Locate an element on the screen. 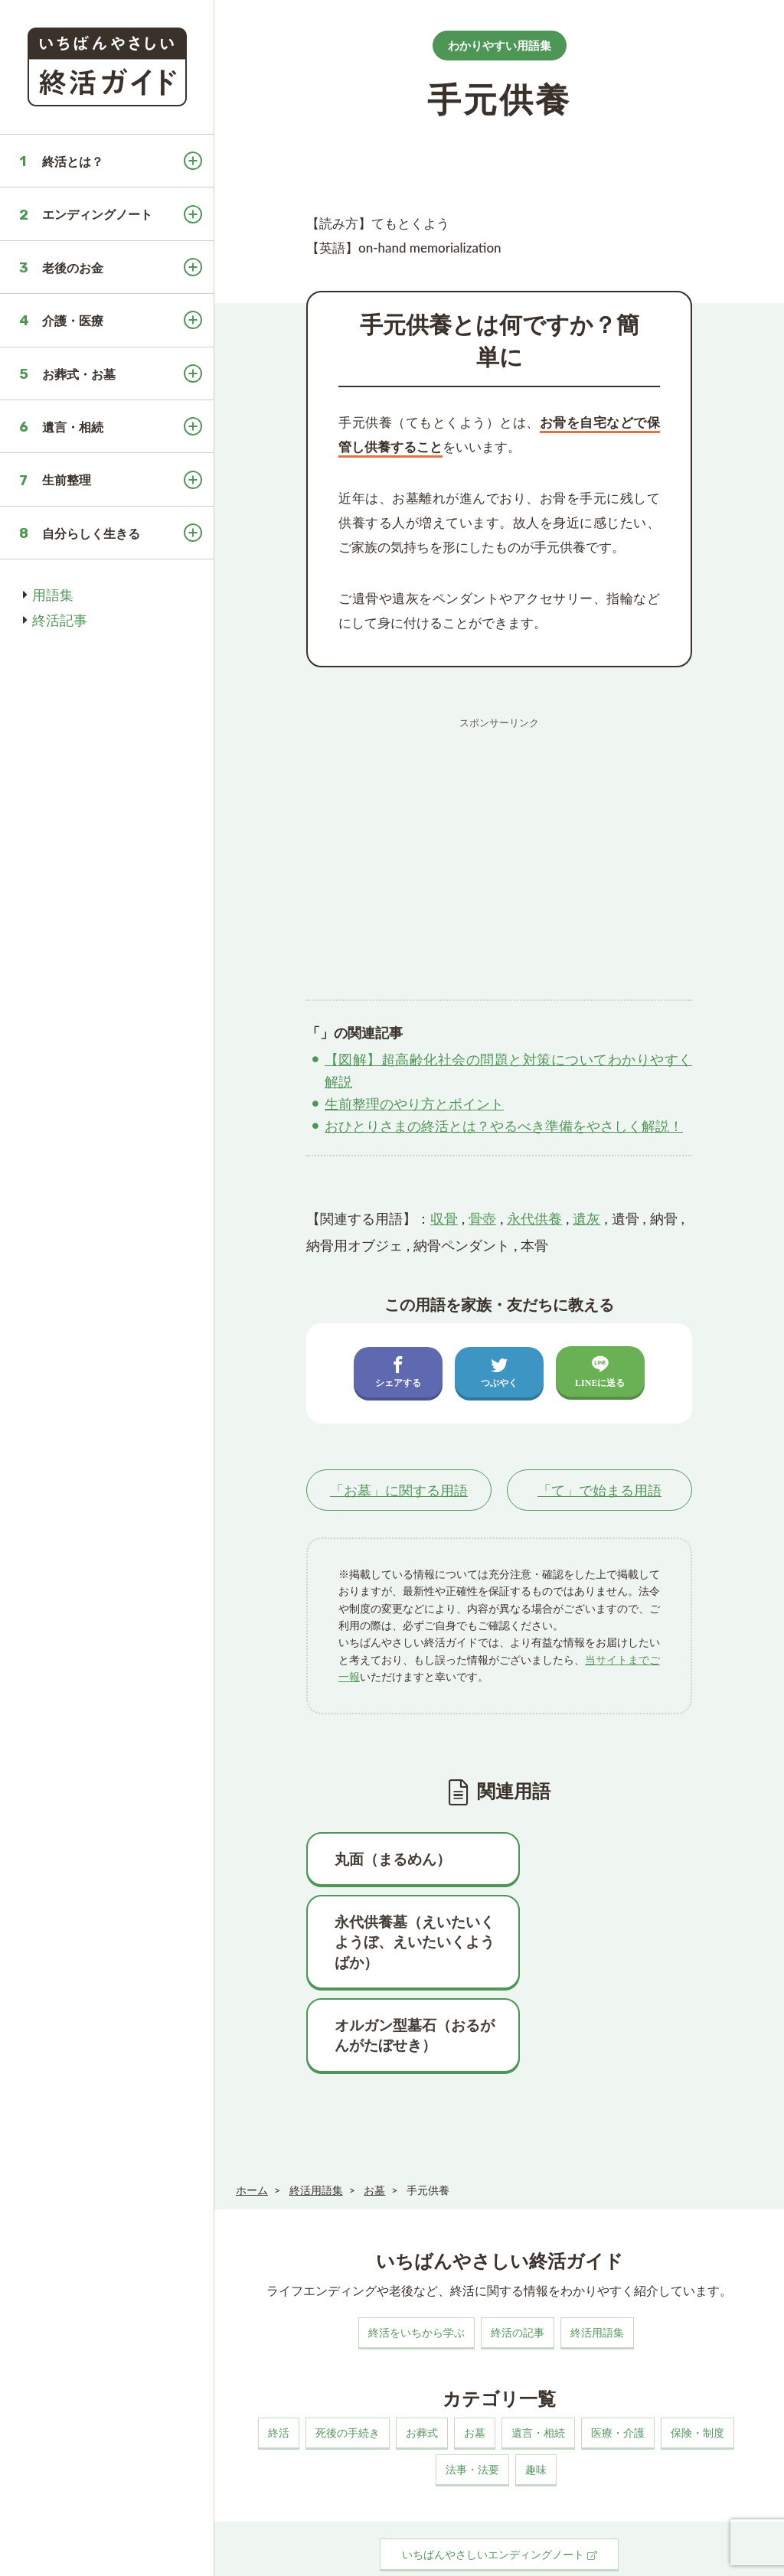  [Advertisement] is located at coordinates (499, 843).